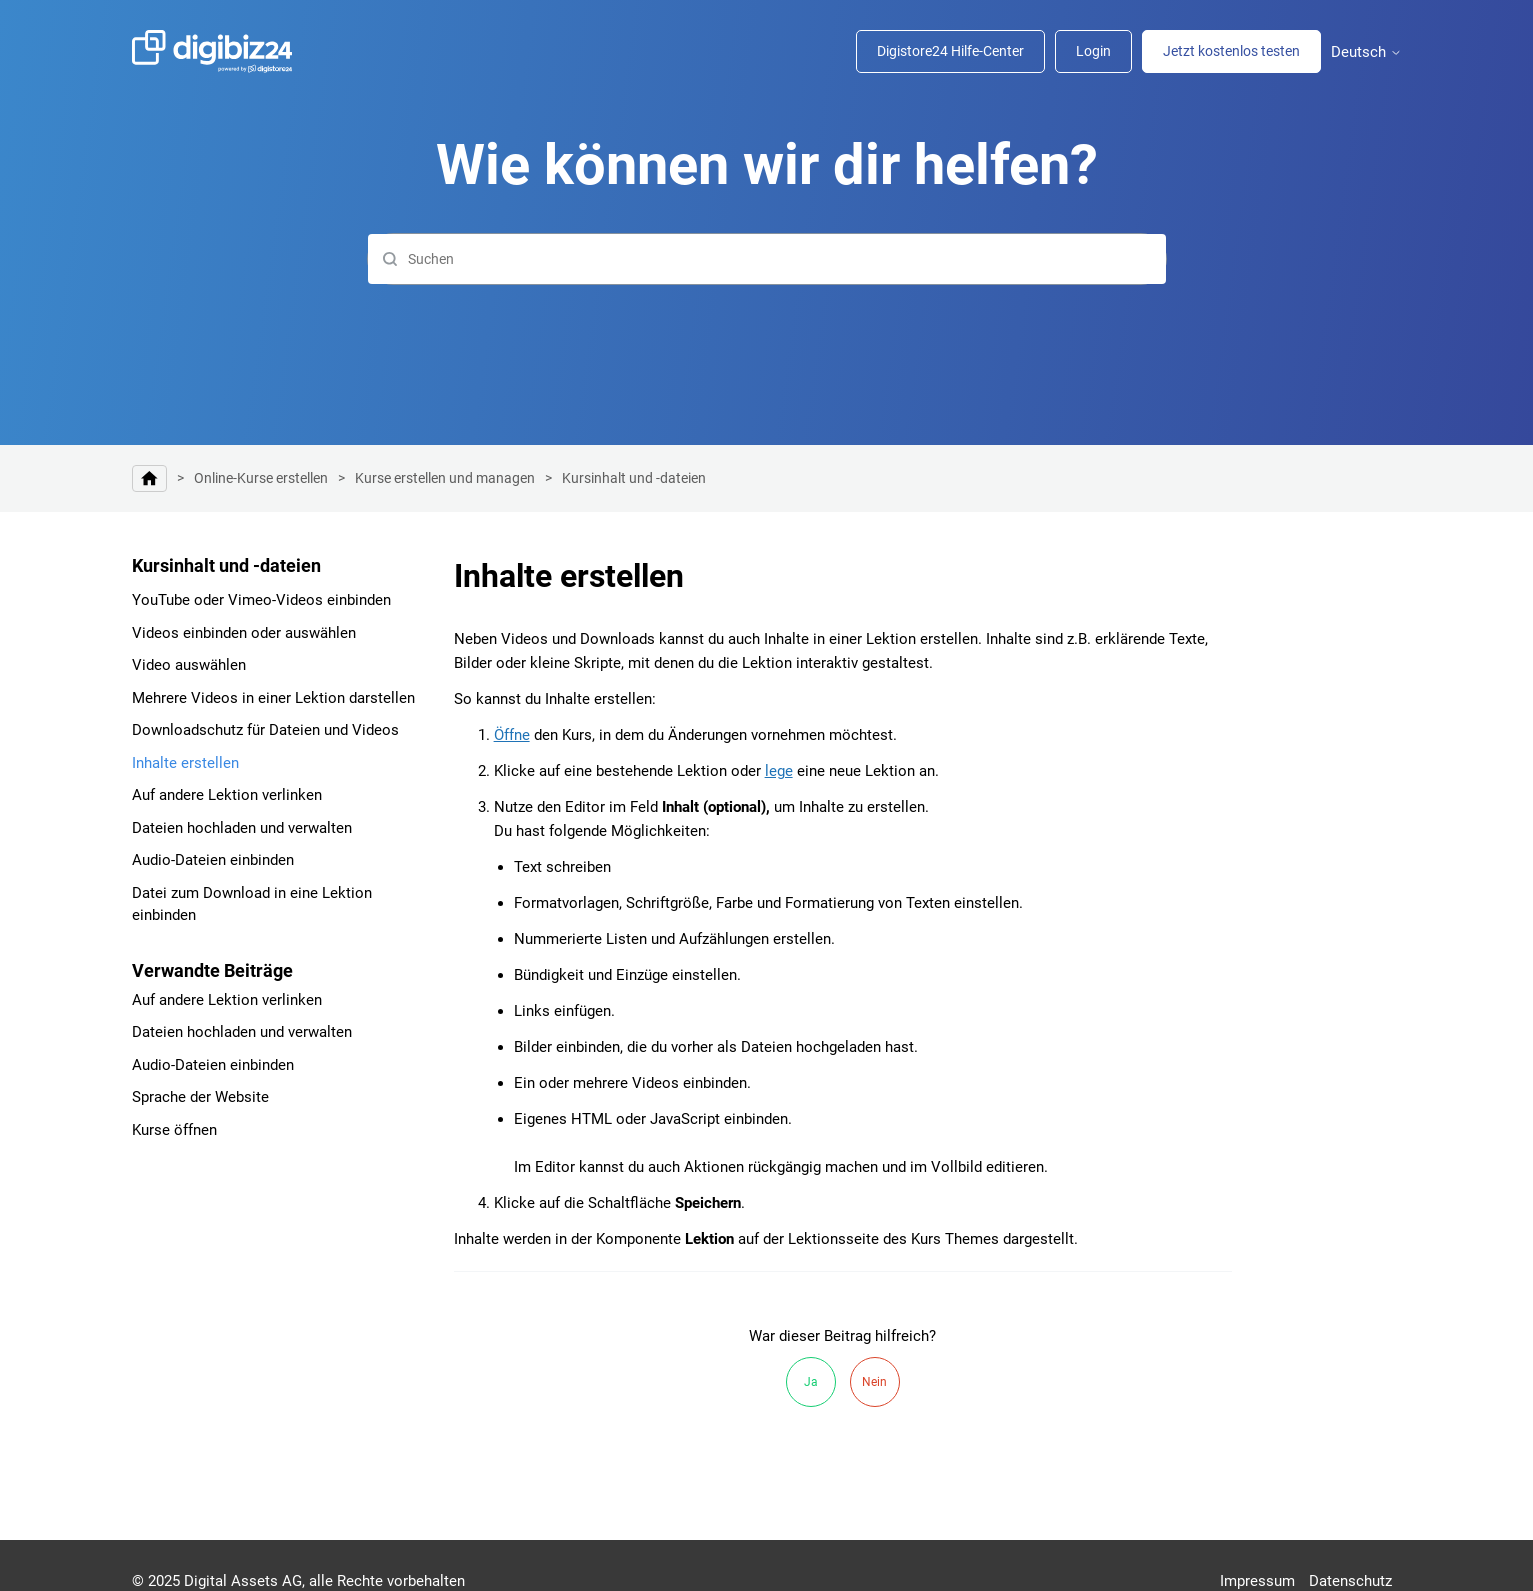 This screenshot has height=1591, width=1533. I want to click on Kurse erstellen und managen, so click(445, 478).